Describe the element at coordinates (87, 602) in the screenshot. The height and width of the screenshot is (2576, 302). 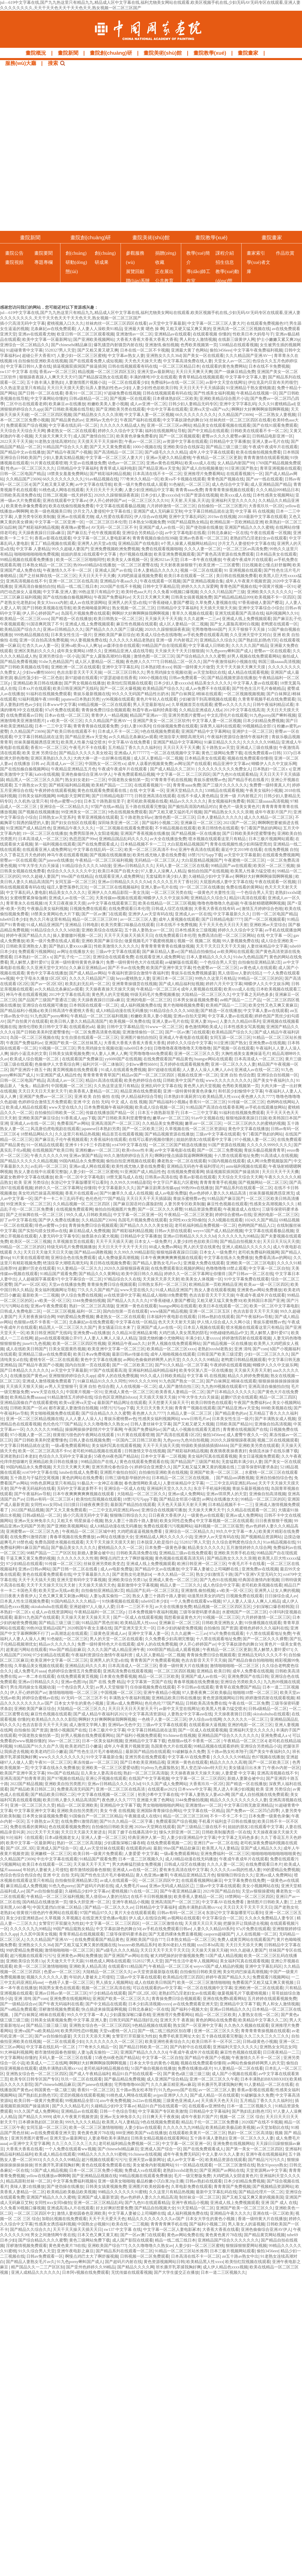
I see `成人av在线资源网站` at that location.